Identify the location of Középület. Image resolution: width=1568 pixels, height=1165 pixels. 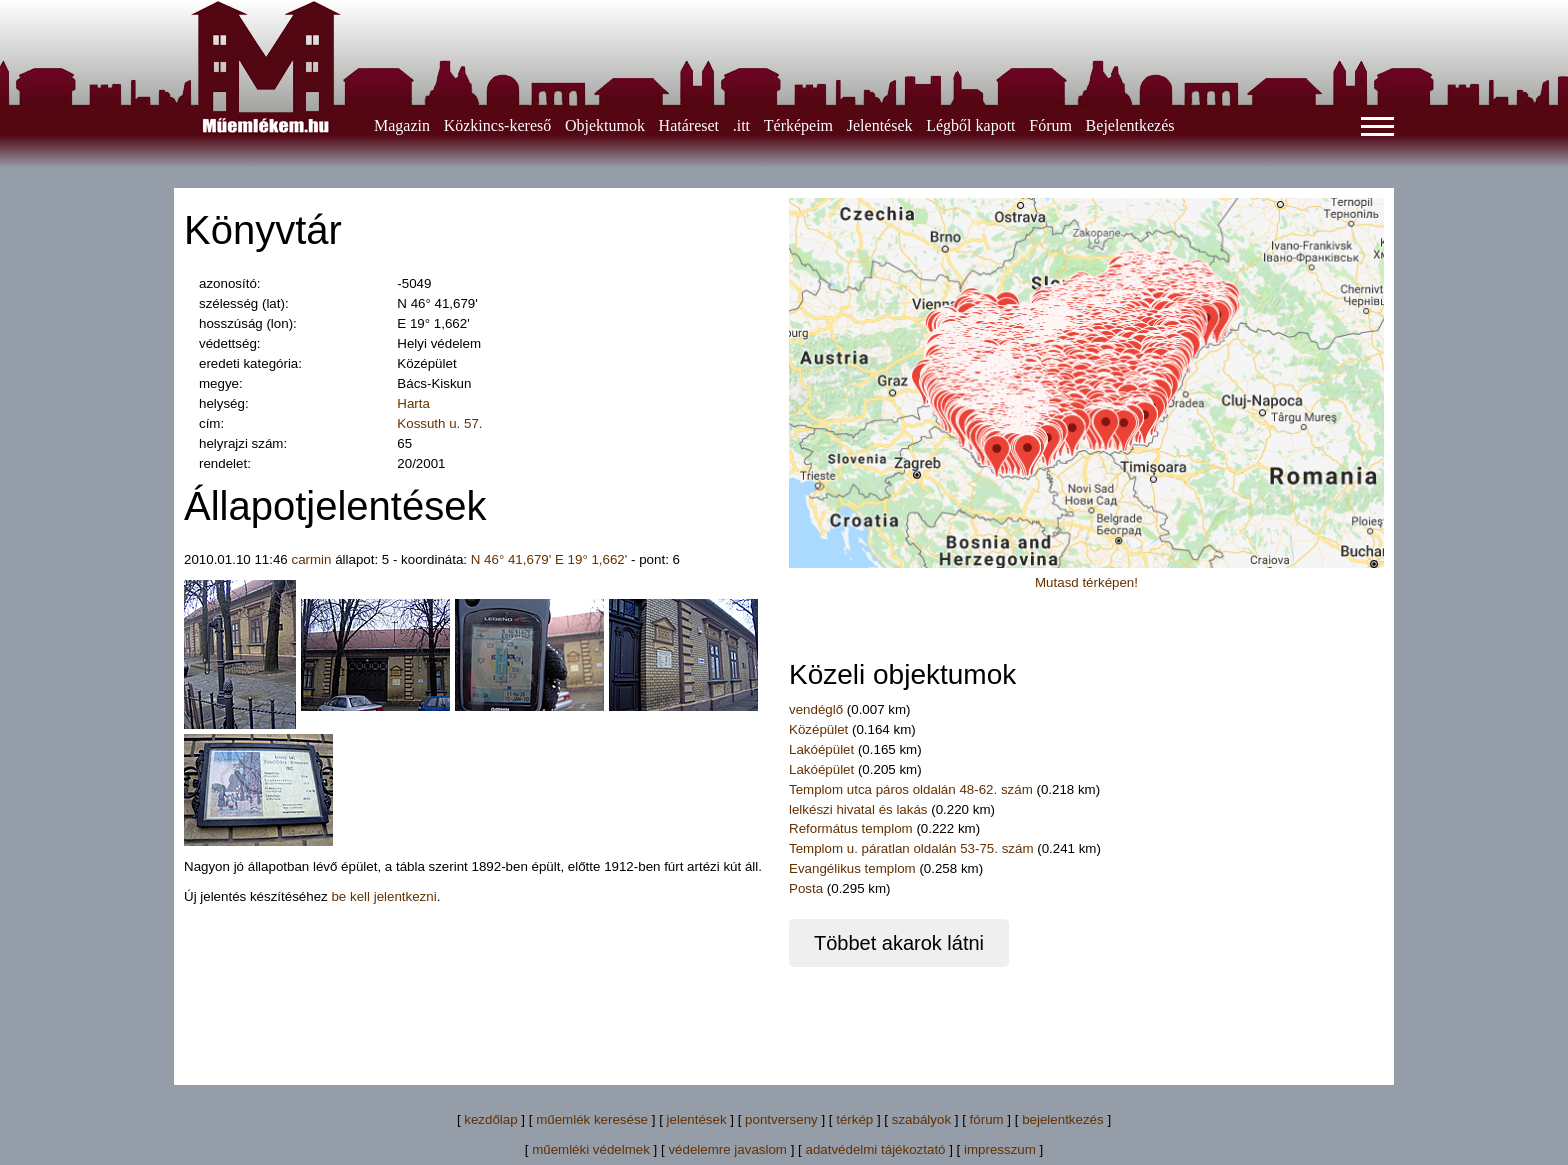
(818, 729).